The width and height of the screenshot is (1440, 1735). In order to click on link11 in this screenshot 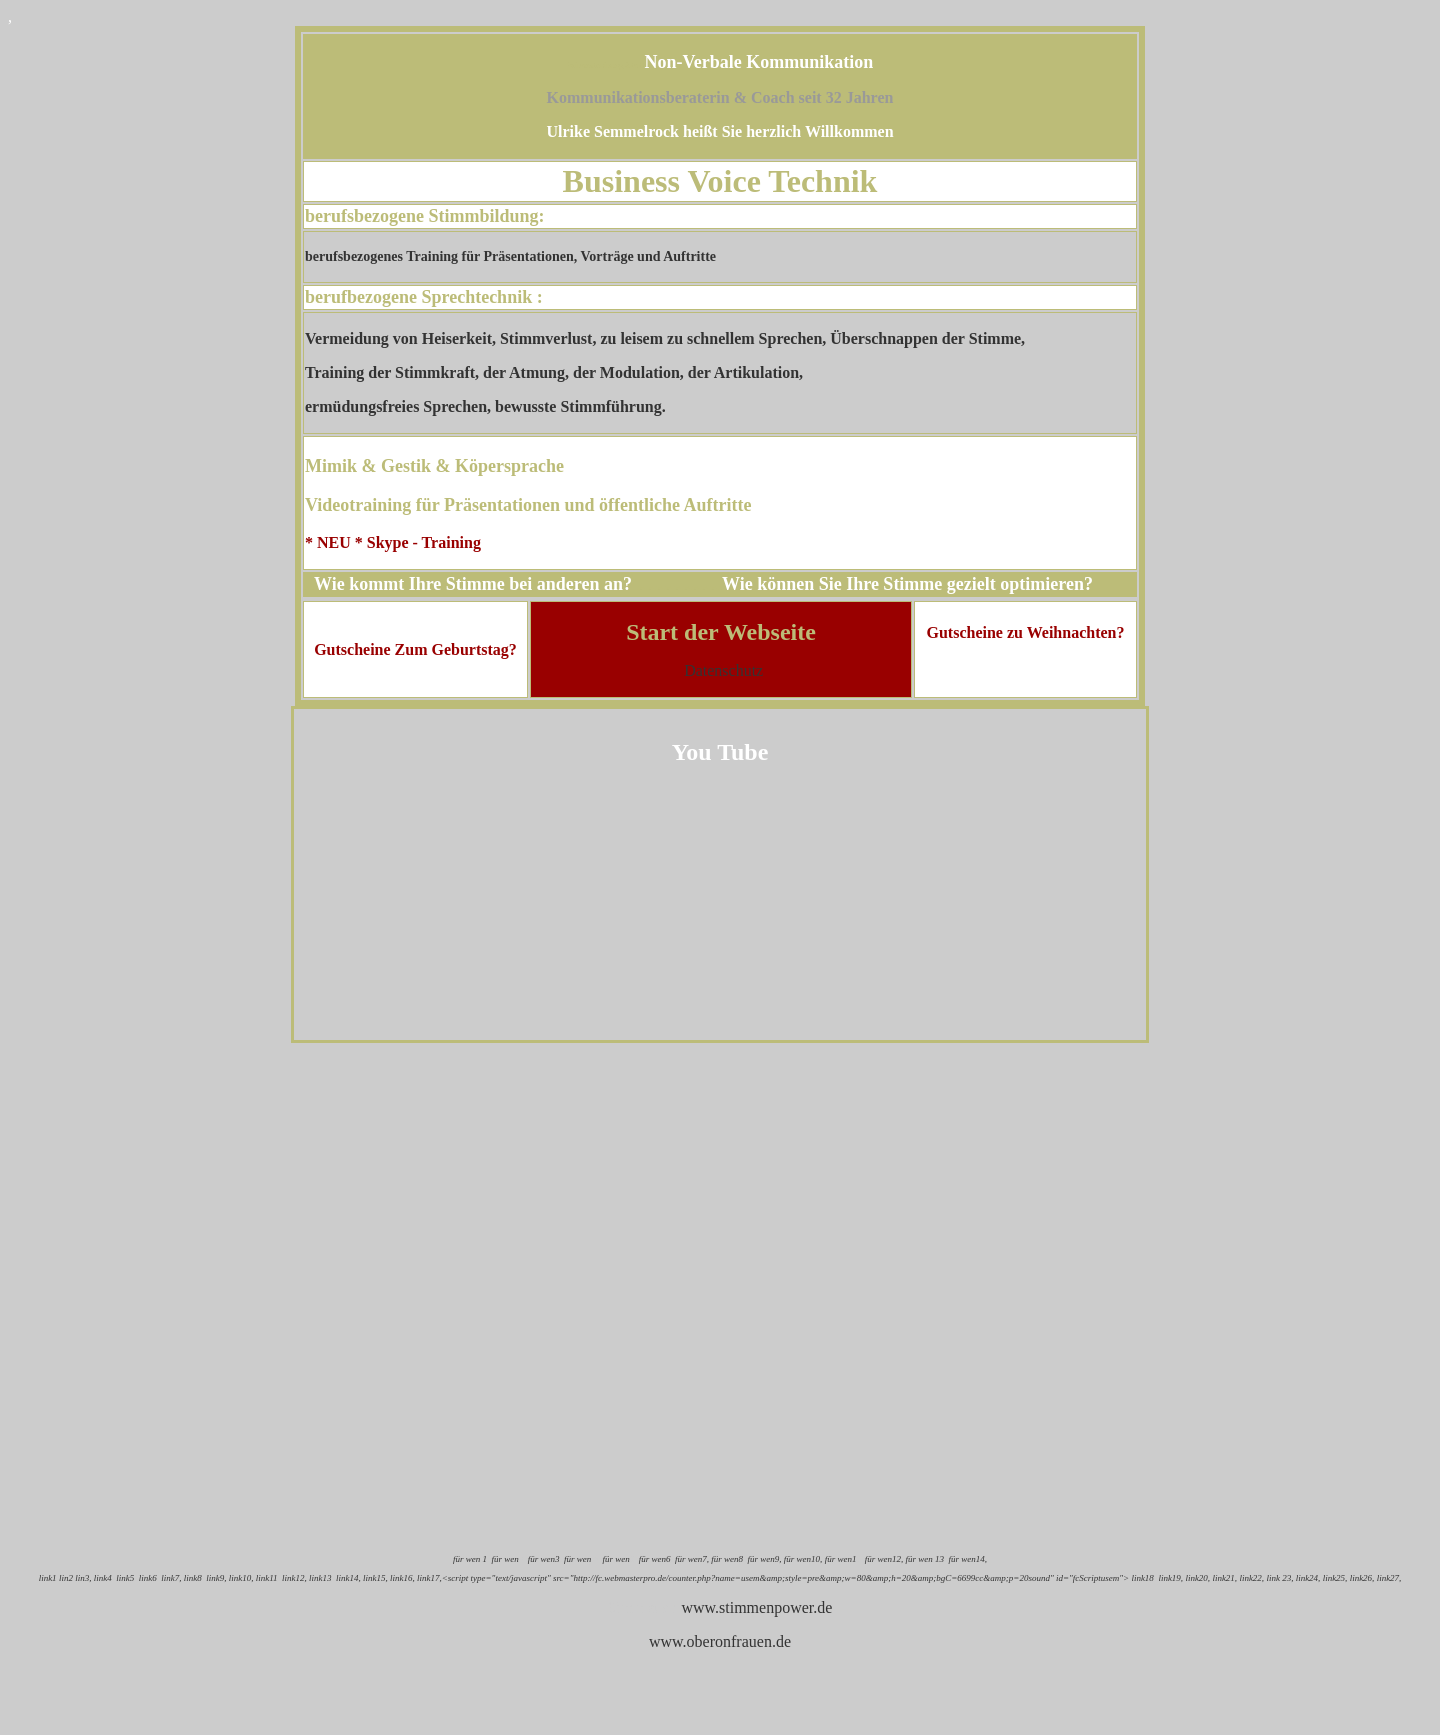, I will do `click(267, 1578)`.